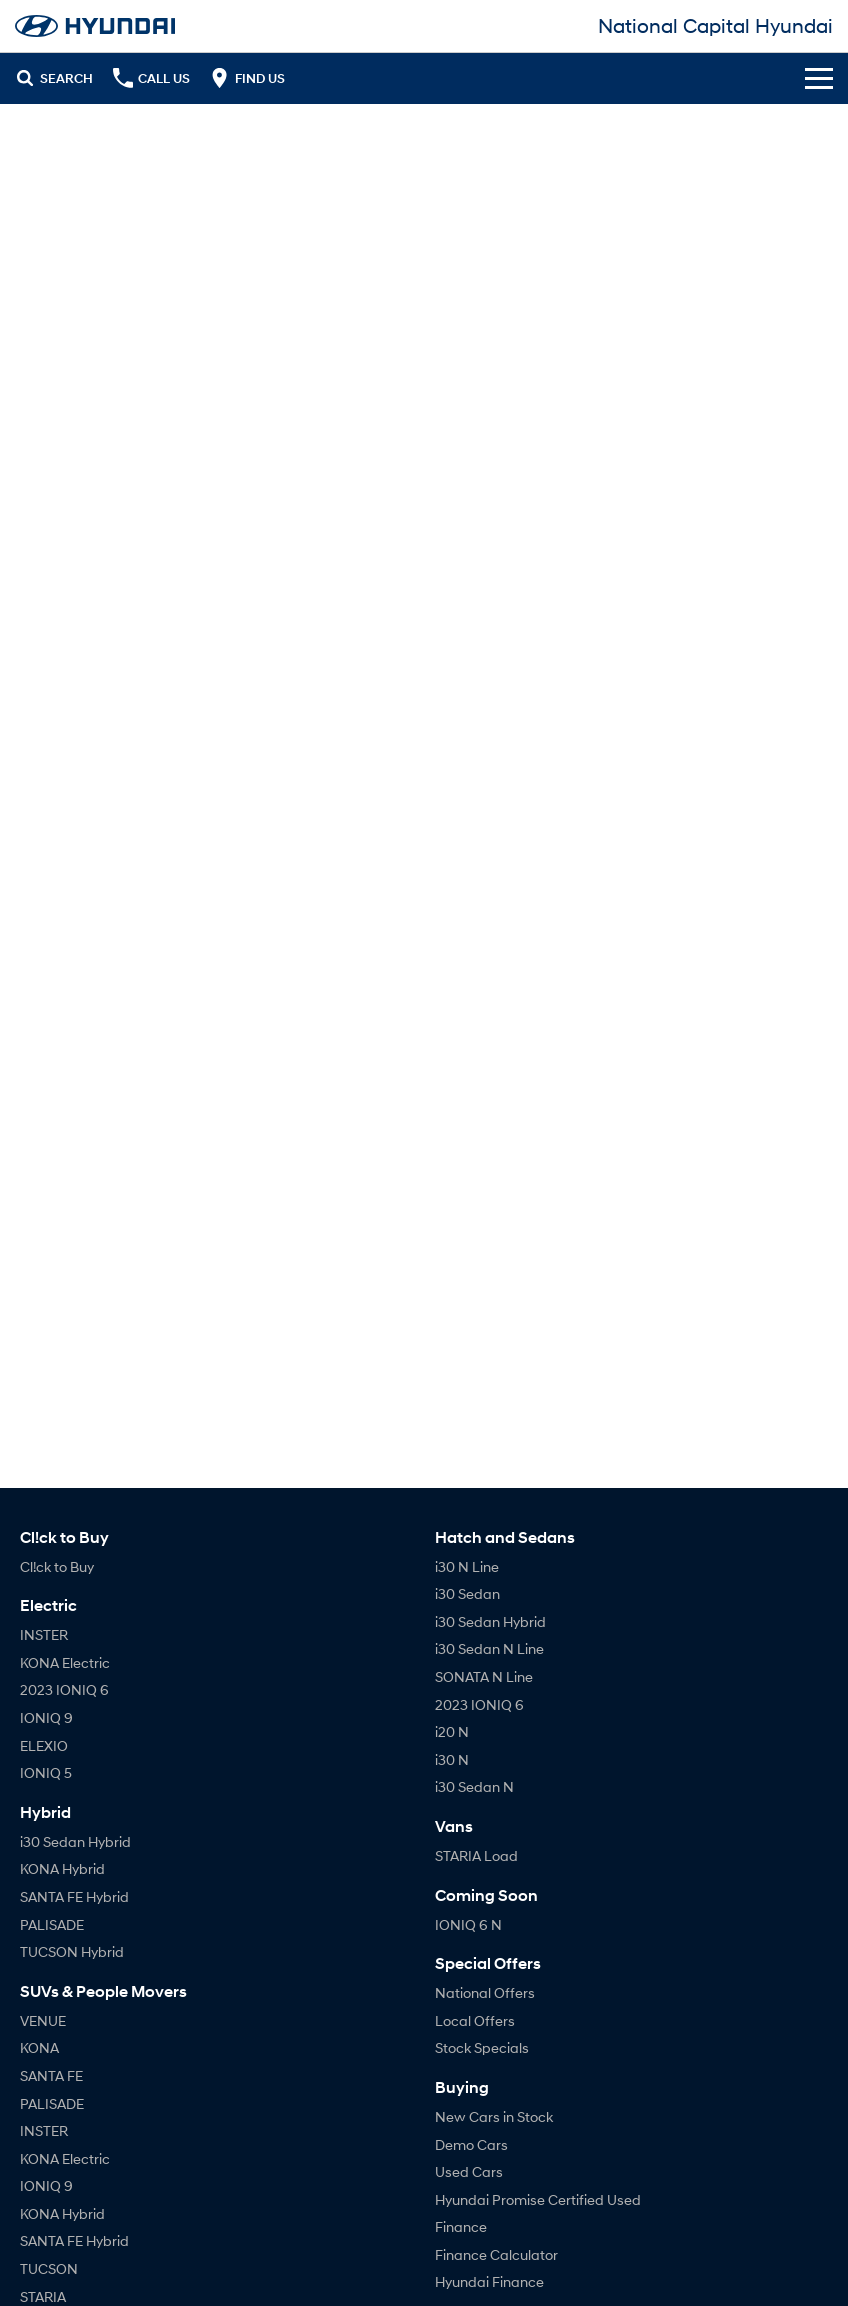 The image size is (848, 2306). Describe the element at coordinates (489, 2281) in the screenshot. I see `Hyundai Finance` at that location.